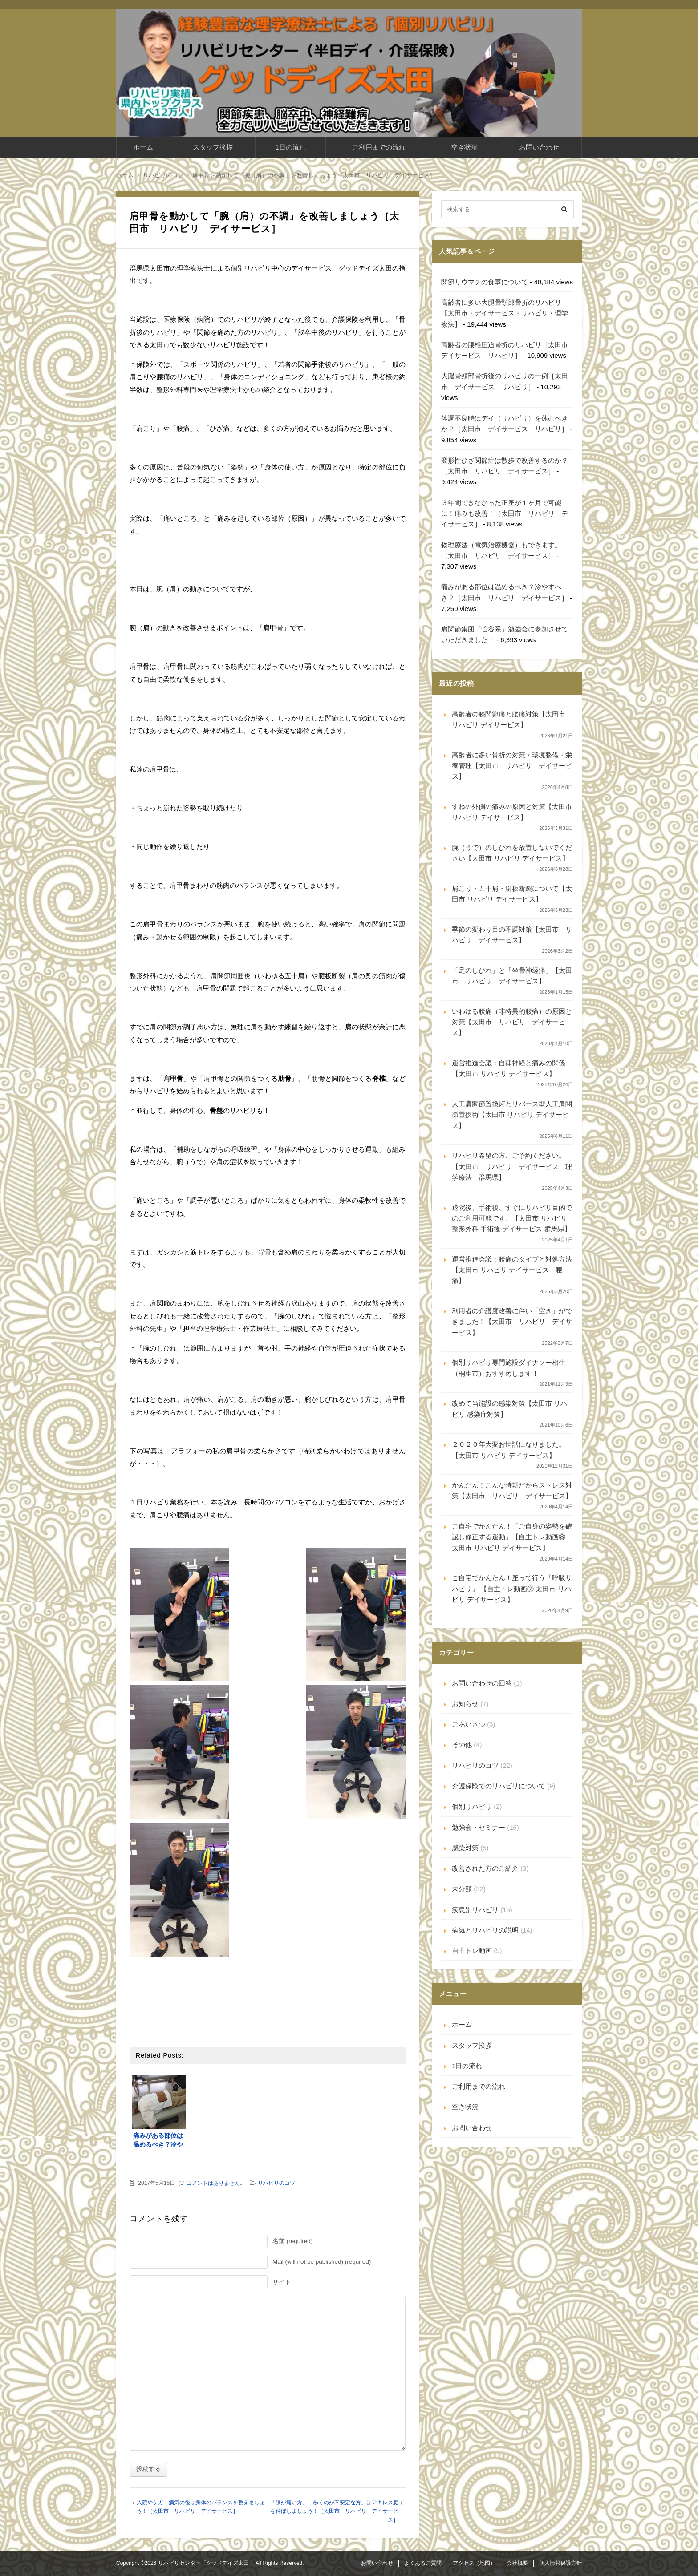 The image size is (698, 2576). Describe the element at coordinates (462, 1889) in the screenshot. I see `未分類` at that location.